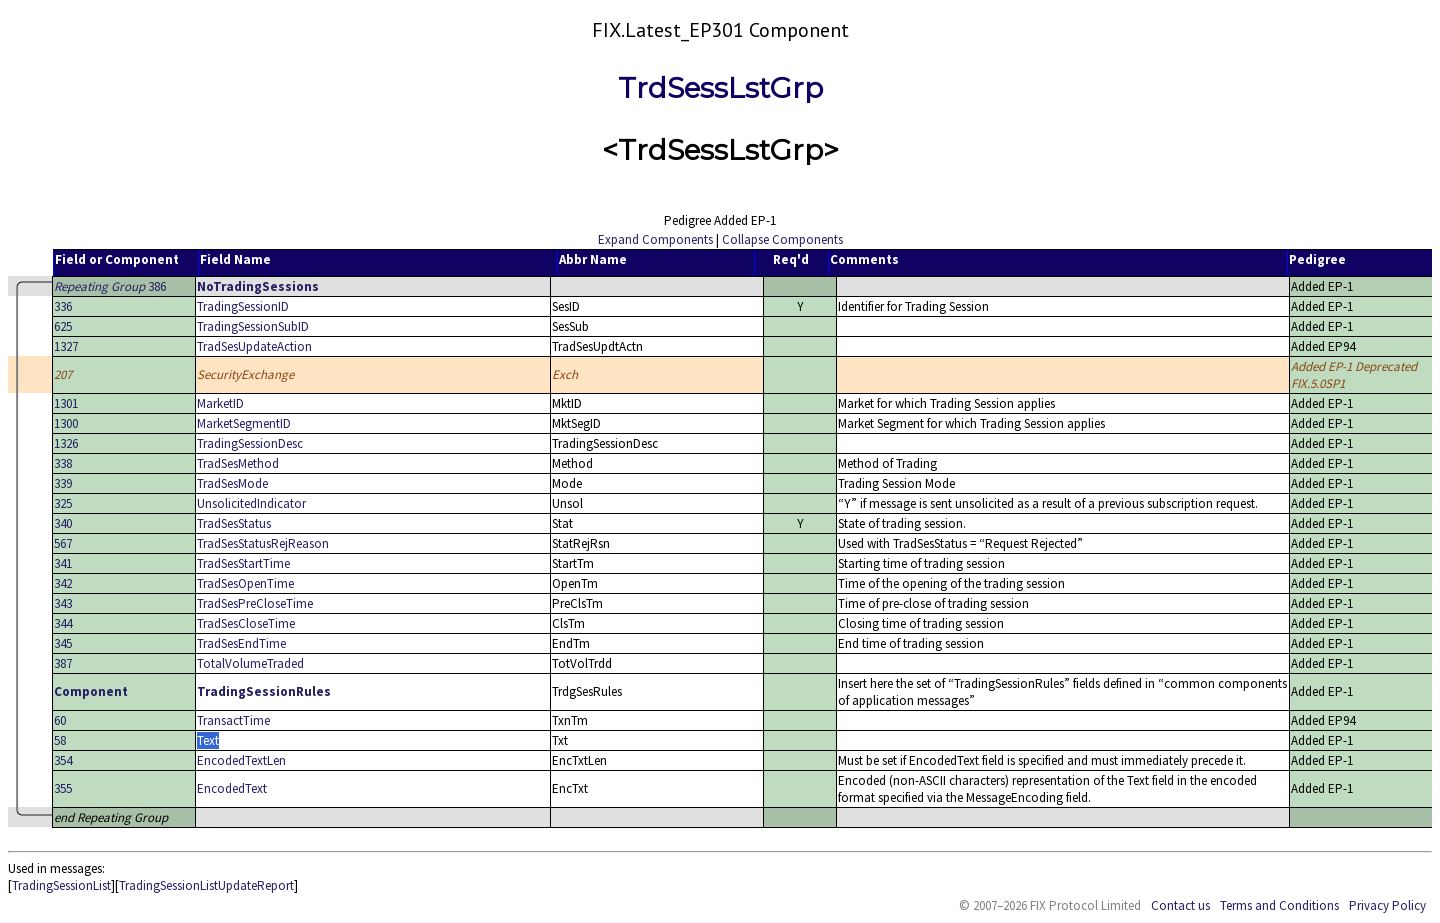 The image size is (1440, 923). What do you see at coordinates (232, 483) in the screenshot?
I see `TradSesMode` at bounding box center [232, 483].